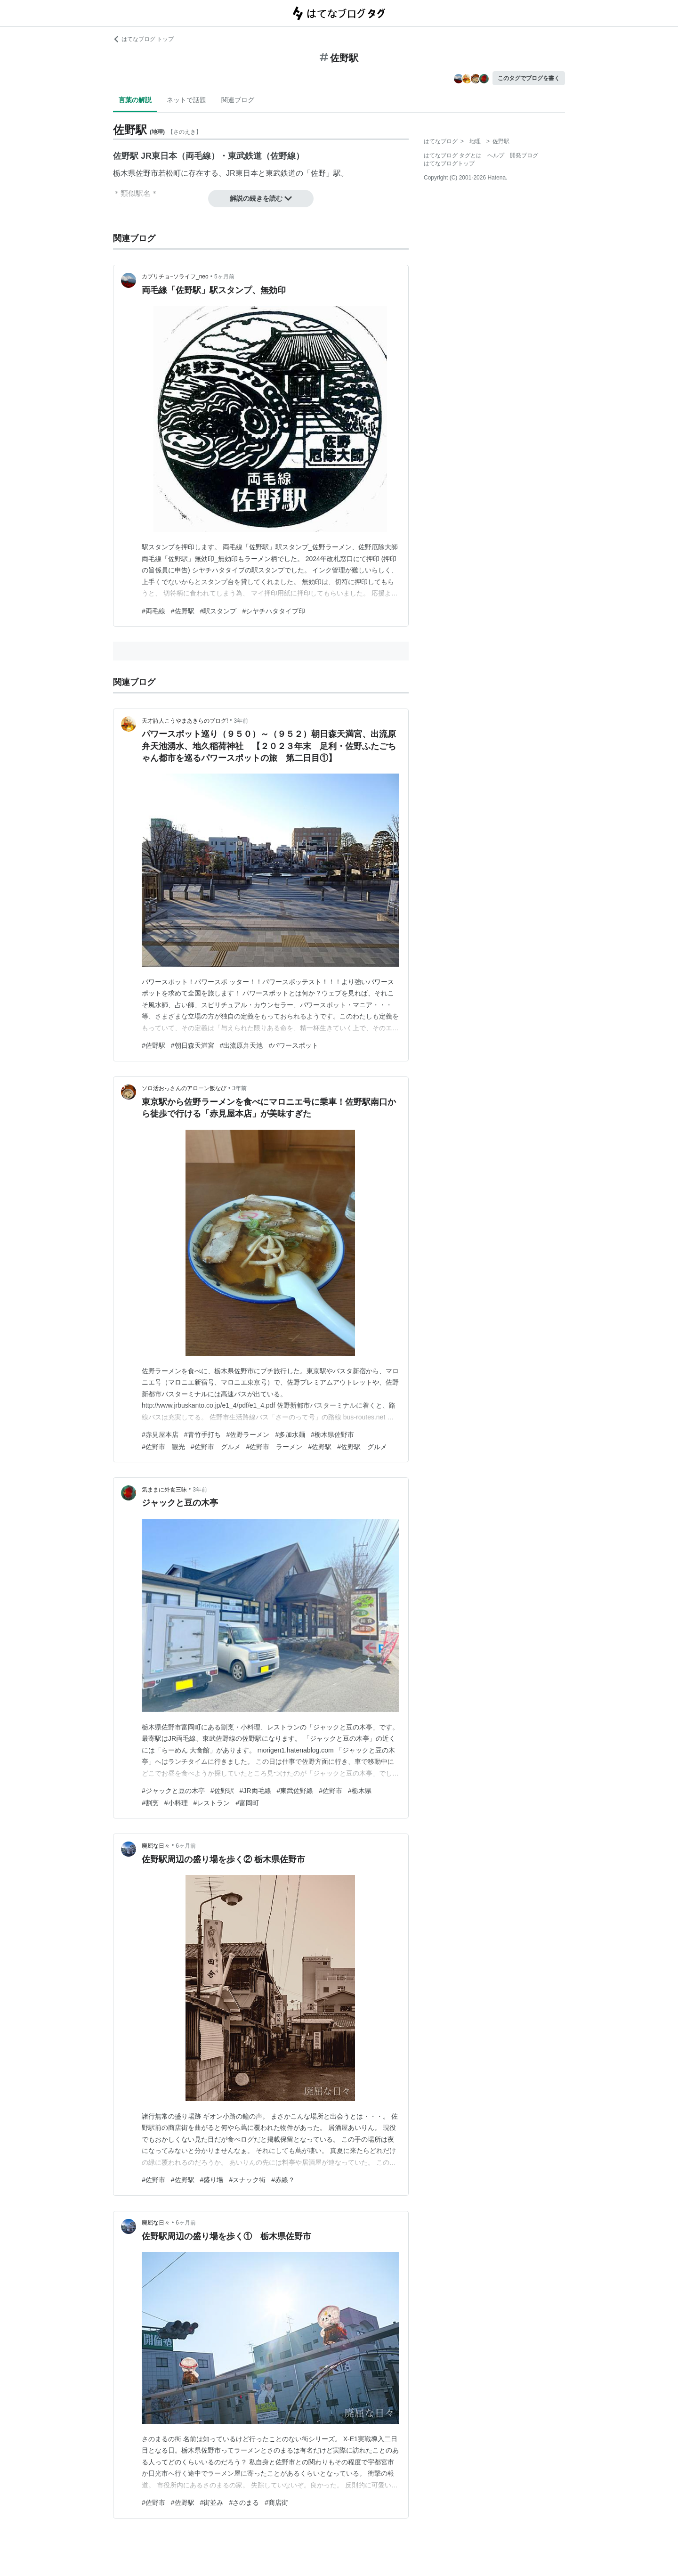 Image resolution: width=678 pixels, height=2576 pixels. What do you see at coordinates (173, 1790) in the screenshot?
I see `#ジャックと豆の木亭` at bounding box center [173, 1790].